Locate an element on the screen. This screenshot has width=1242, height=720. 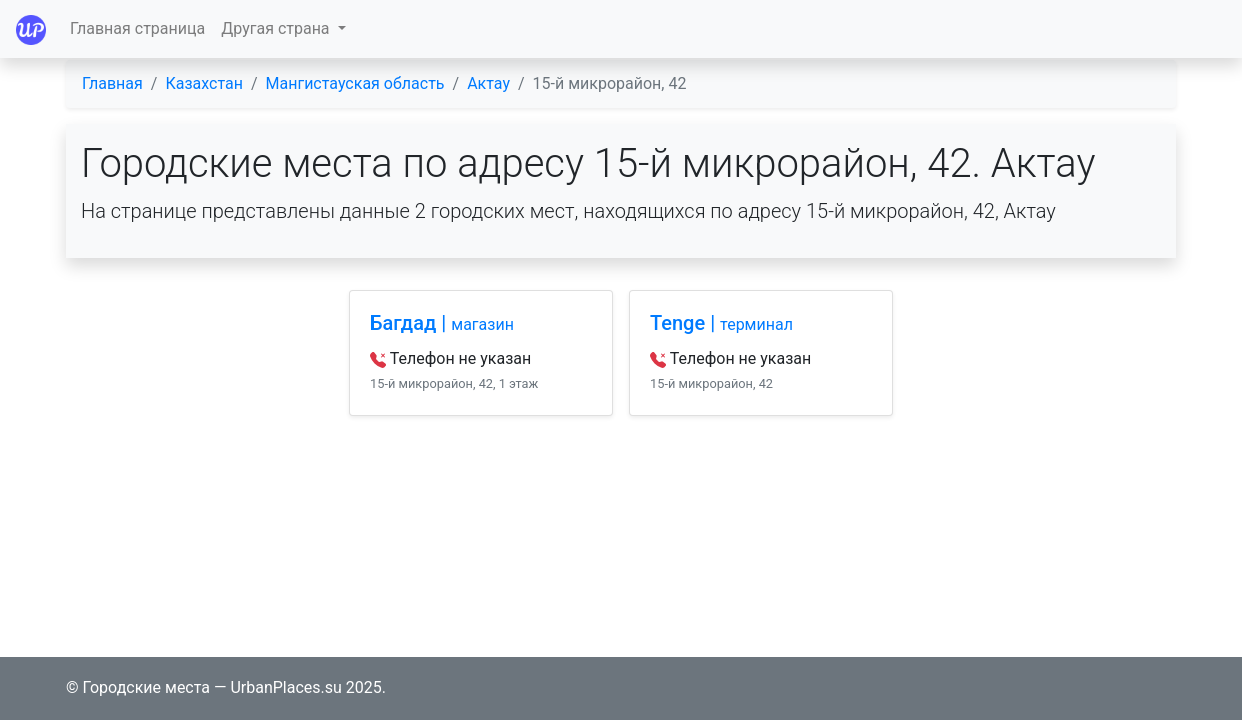
Другая страна [button] is located at coordinates (277, 28).